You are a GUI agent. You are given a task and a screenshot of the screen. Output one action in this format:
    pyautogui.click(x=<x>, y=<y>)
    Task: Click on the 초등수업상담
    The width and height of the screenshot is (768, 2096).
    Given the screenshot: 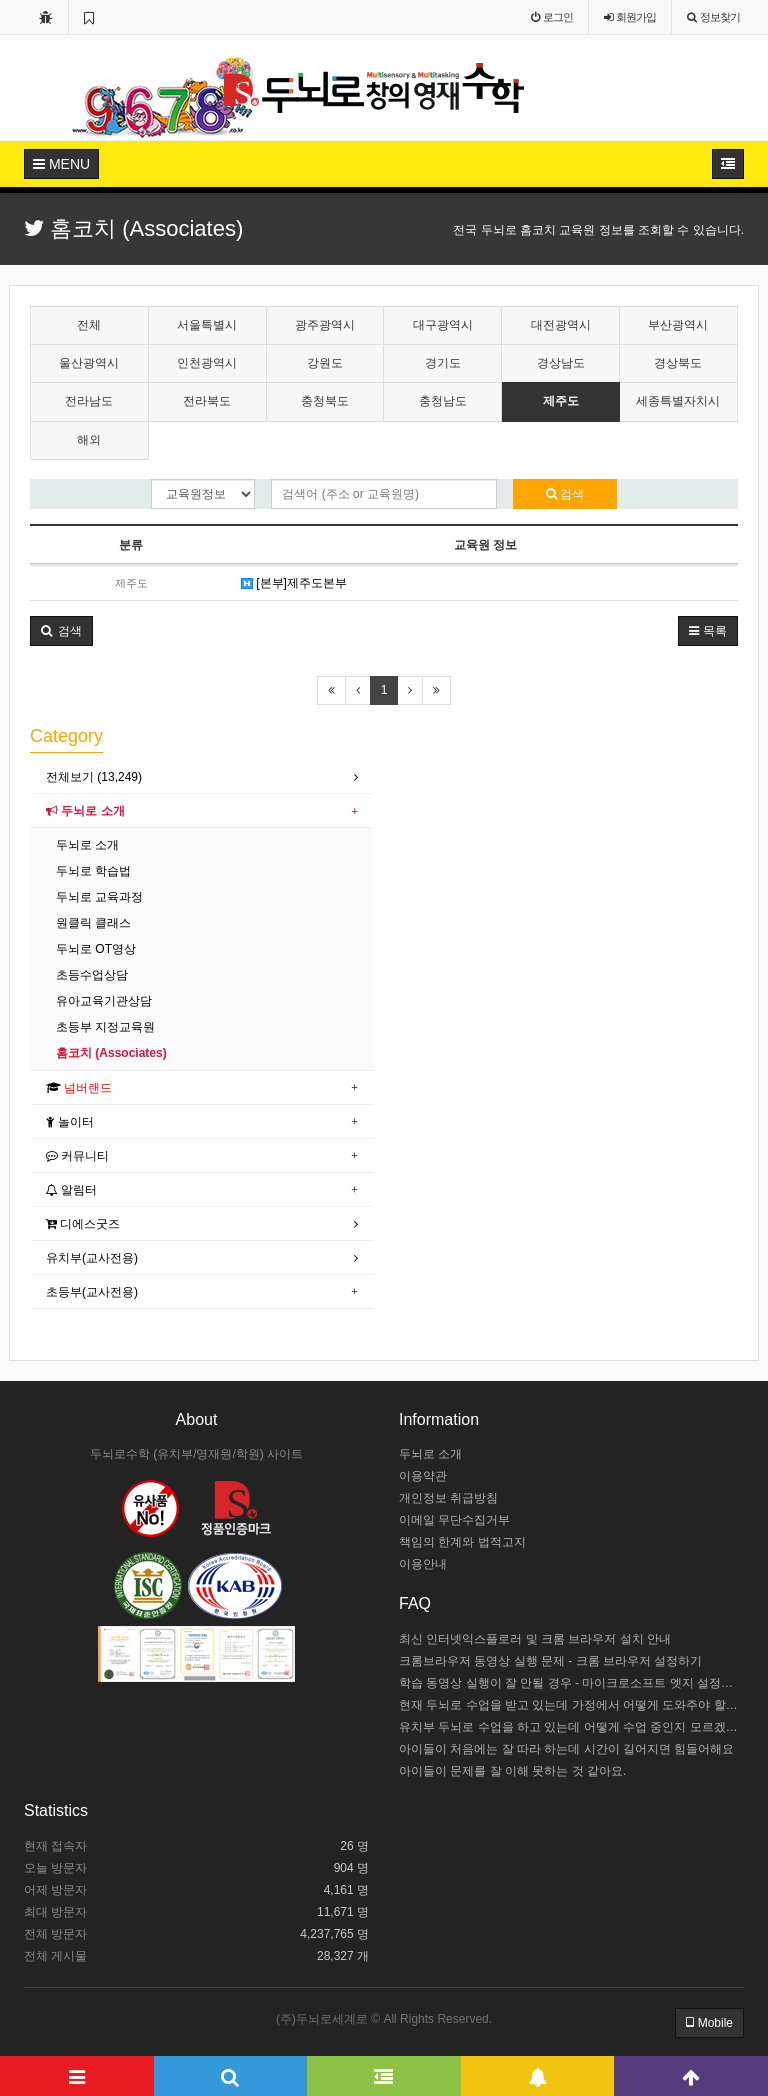 What is the action you would take?
    pyautogui.click(x=92, y=975)
    